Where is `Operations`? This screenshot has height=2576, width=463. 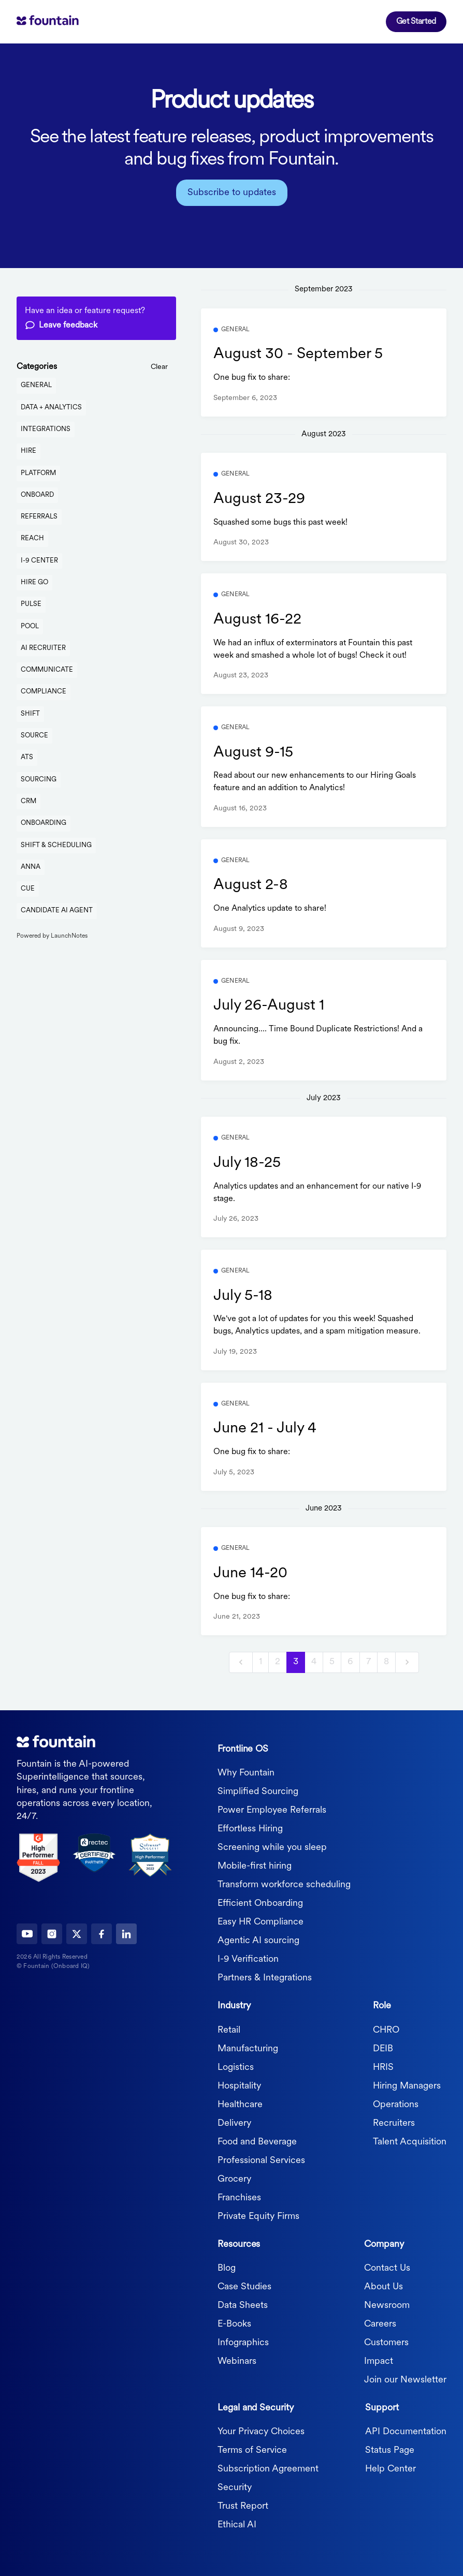 Operations is located at coordinates (395, 2105).